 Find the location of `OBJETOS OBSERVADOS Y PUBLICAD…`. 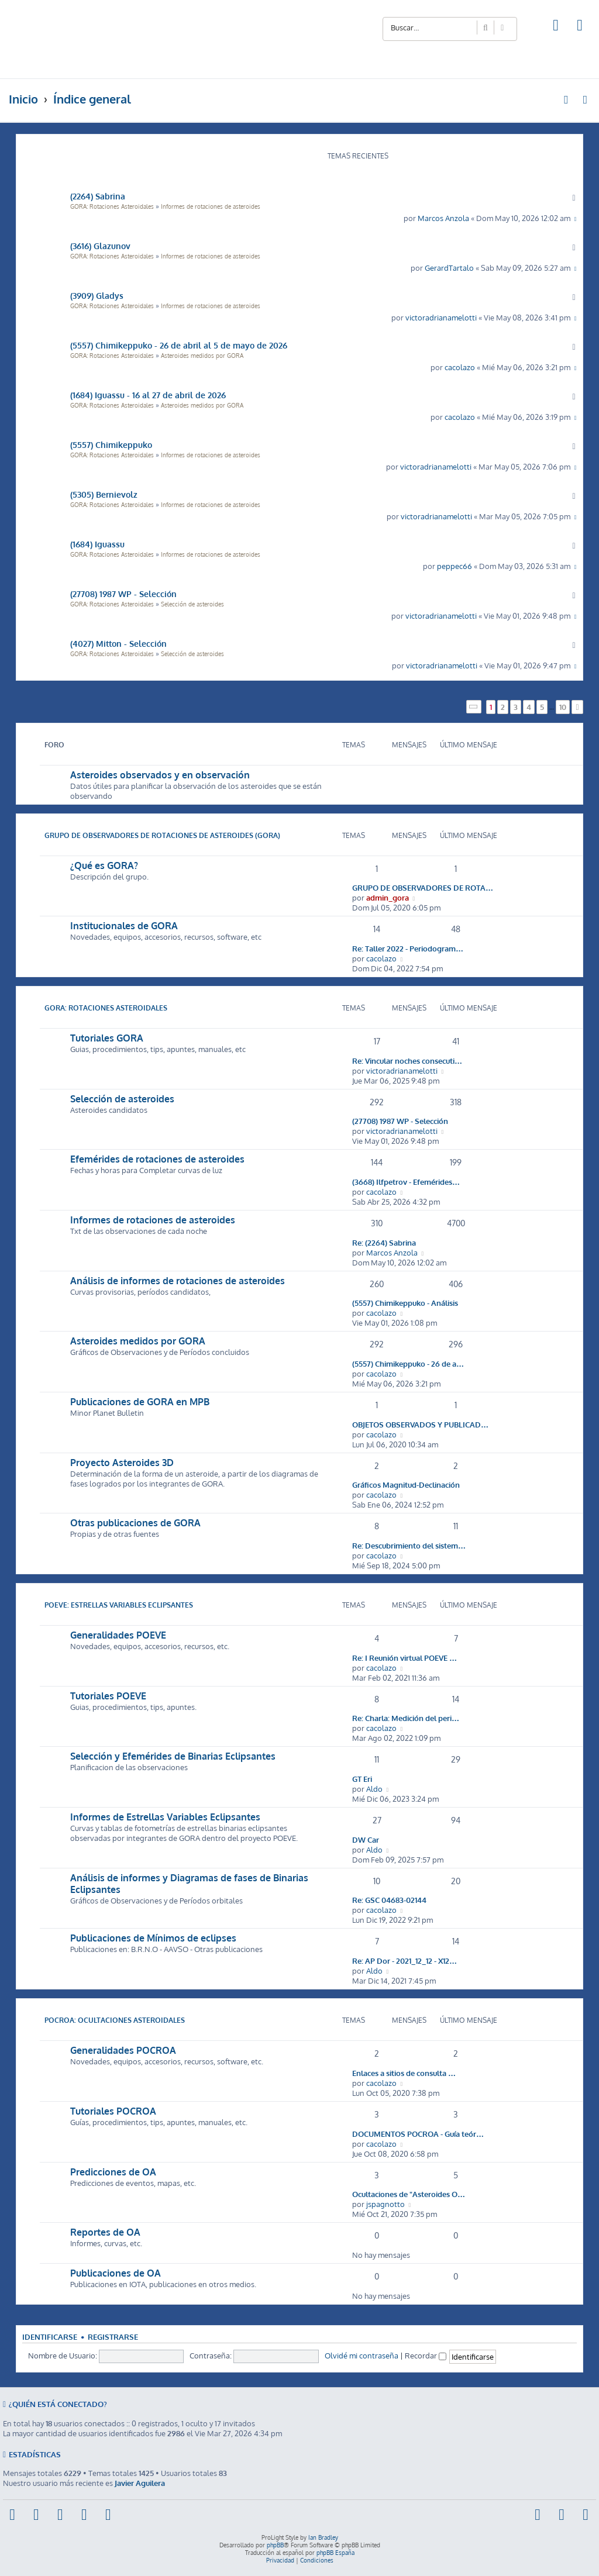

OBJETOS OBSERVADOS Y PUBLICAD… is located at coordinates (420, 1424).